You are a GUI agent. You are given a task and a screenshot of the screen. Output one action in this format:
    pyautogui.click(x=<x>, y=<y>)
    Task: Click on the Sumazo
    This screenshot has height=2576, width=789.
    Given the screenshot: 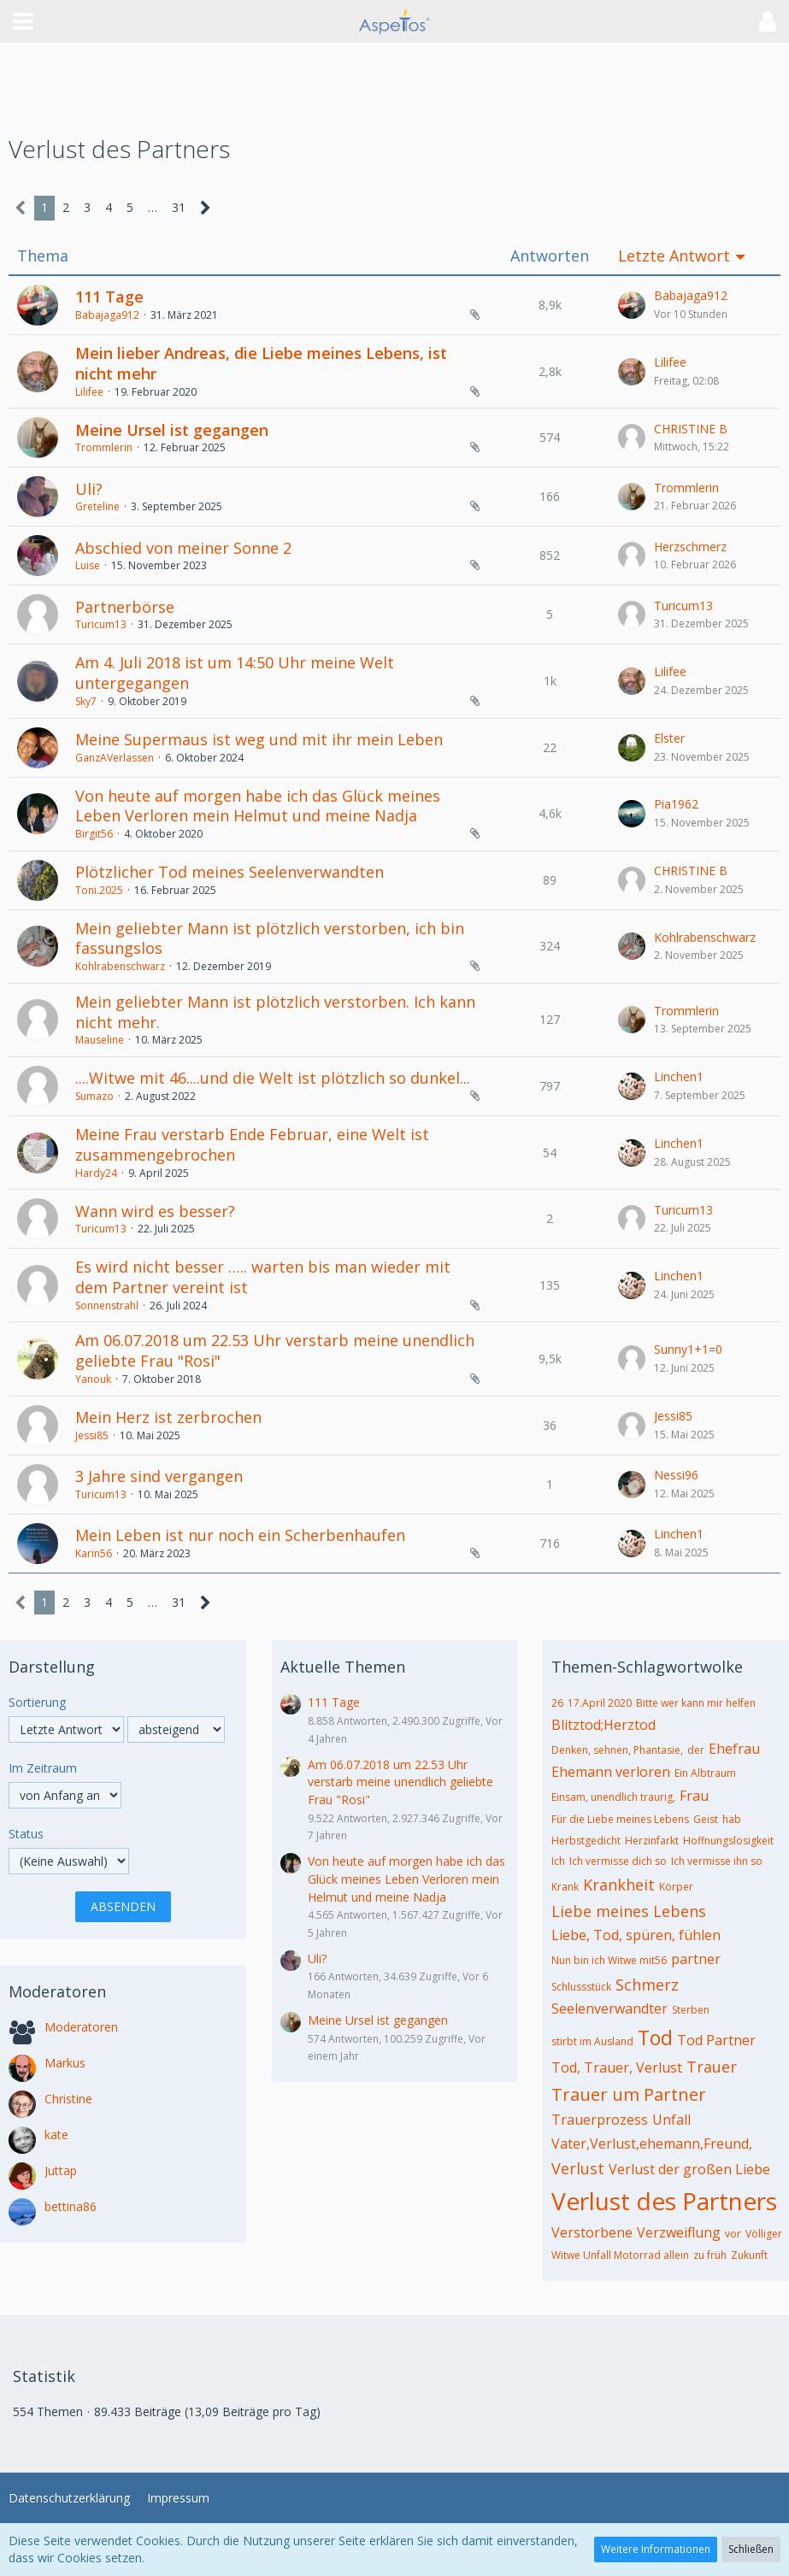 What is the action you would take?
    pyautogui.click(x=94, y=1096)
    